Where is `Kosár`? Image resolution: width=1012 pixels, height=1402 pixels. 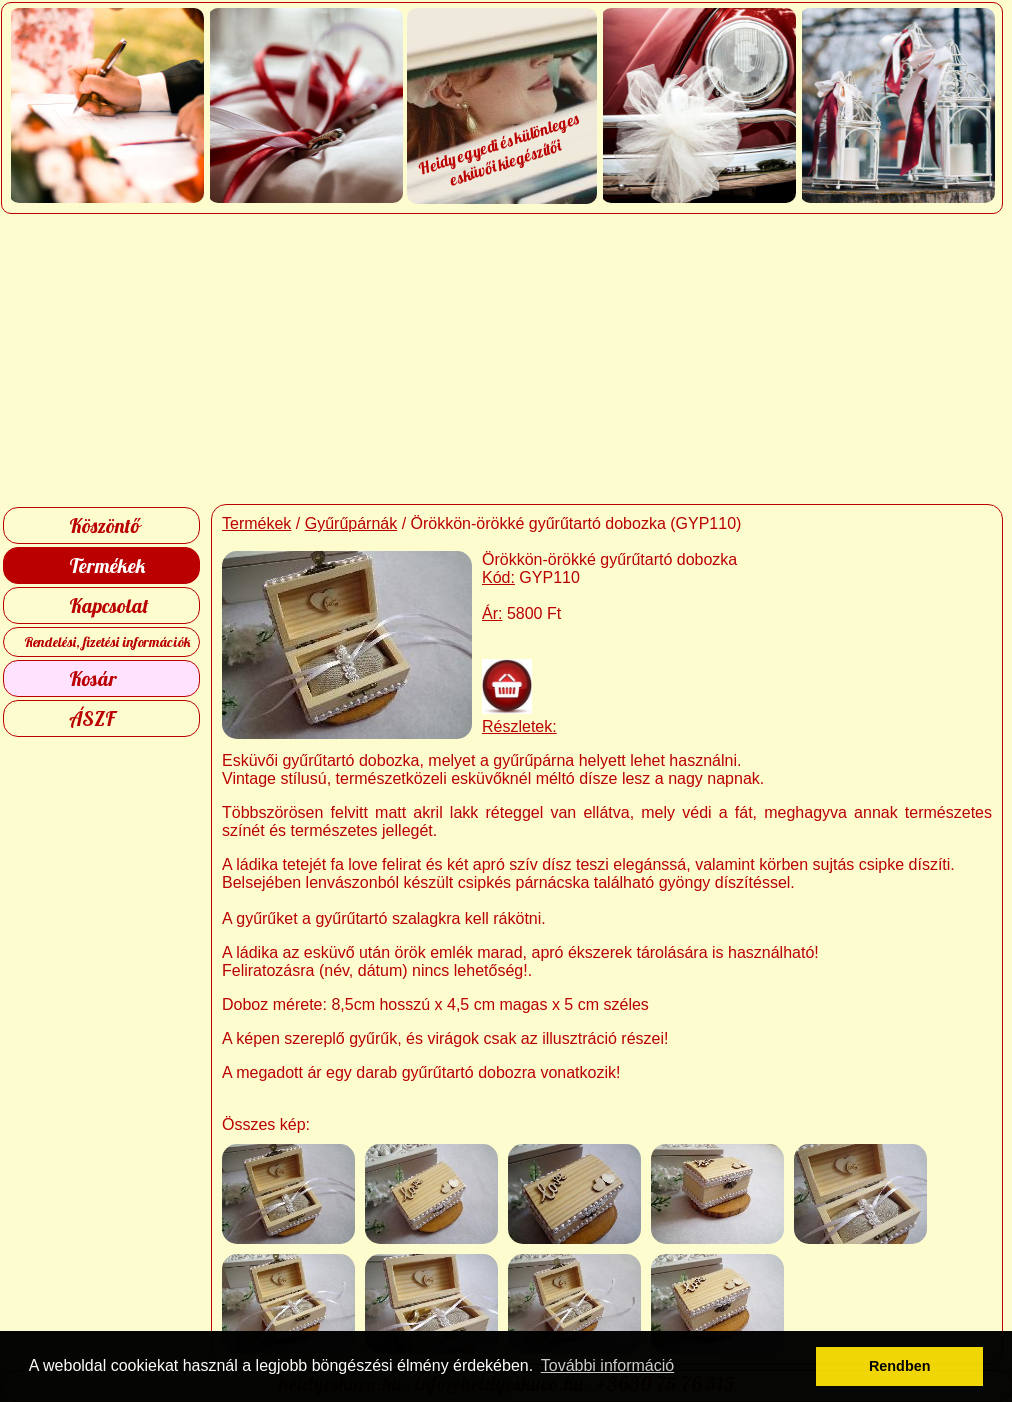
Kosár is located at coordinates (93, 678).